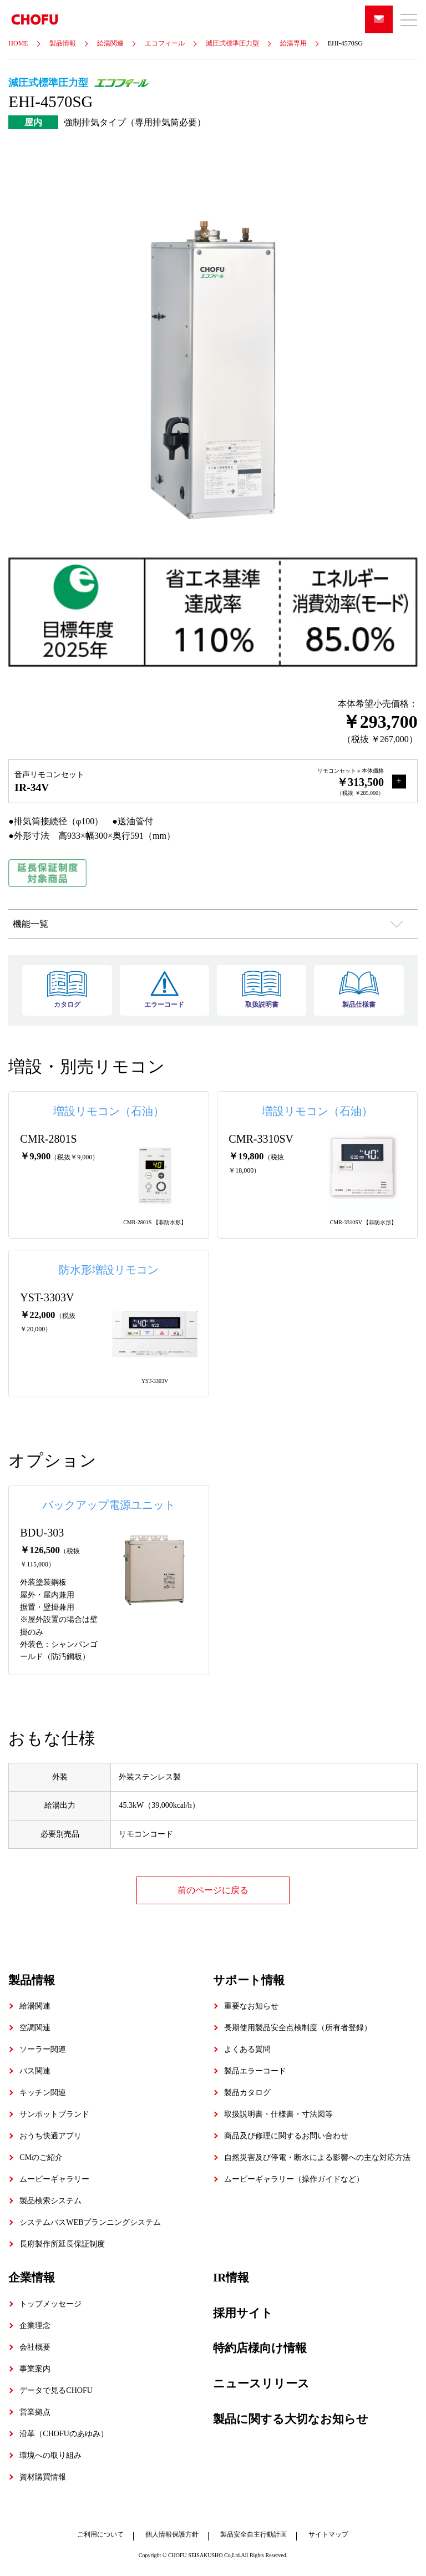 The image size is (426, 2576). I want to click on 企業理念, so click(34, 2325).